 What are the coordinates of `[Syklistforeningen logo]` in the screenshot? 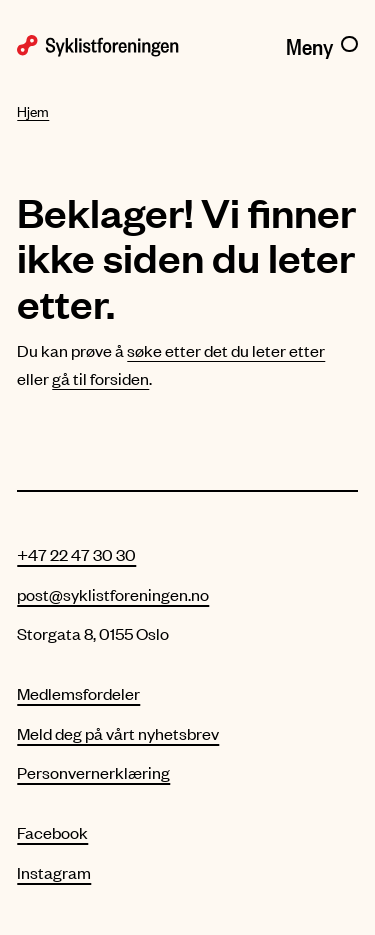 It's located at (98, 44).